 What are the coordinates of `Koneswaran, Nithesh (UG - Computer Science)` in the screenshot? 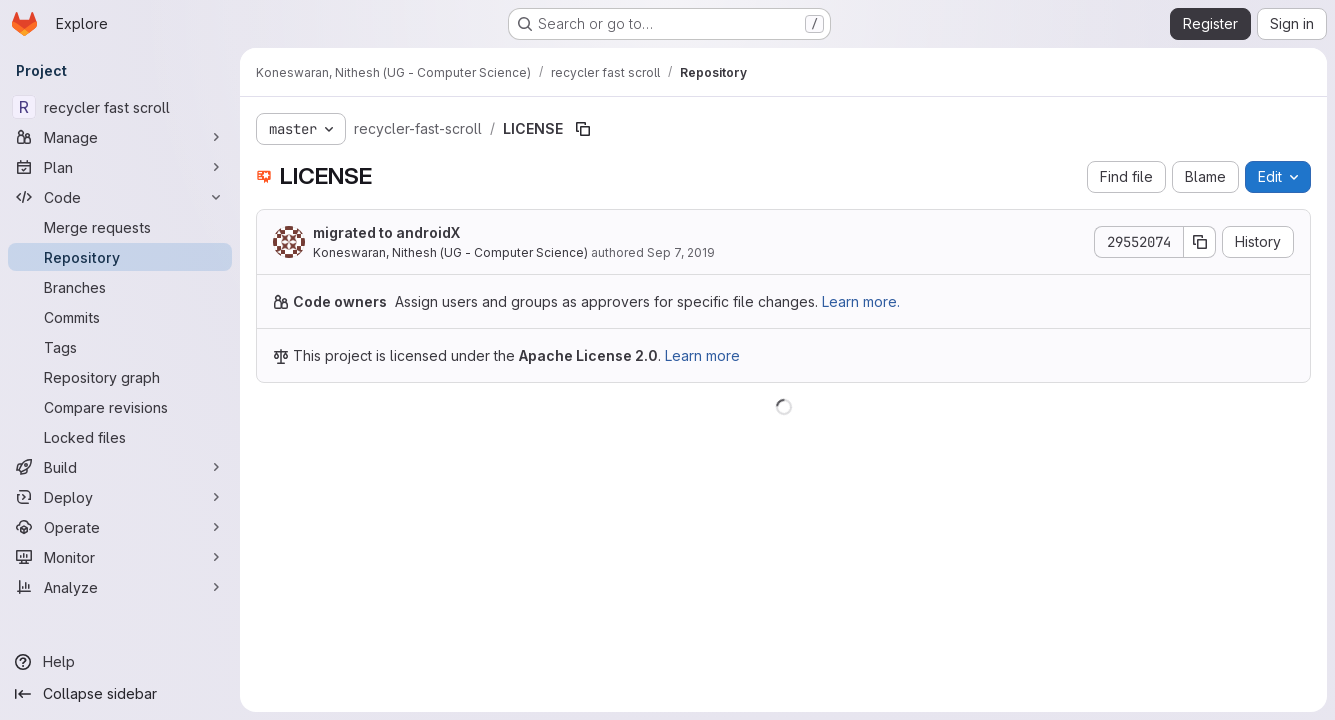 It's located at (450, 252).